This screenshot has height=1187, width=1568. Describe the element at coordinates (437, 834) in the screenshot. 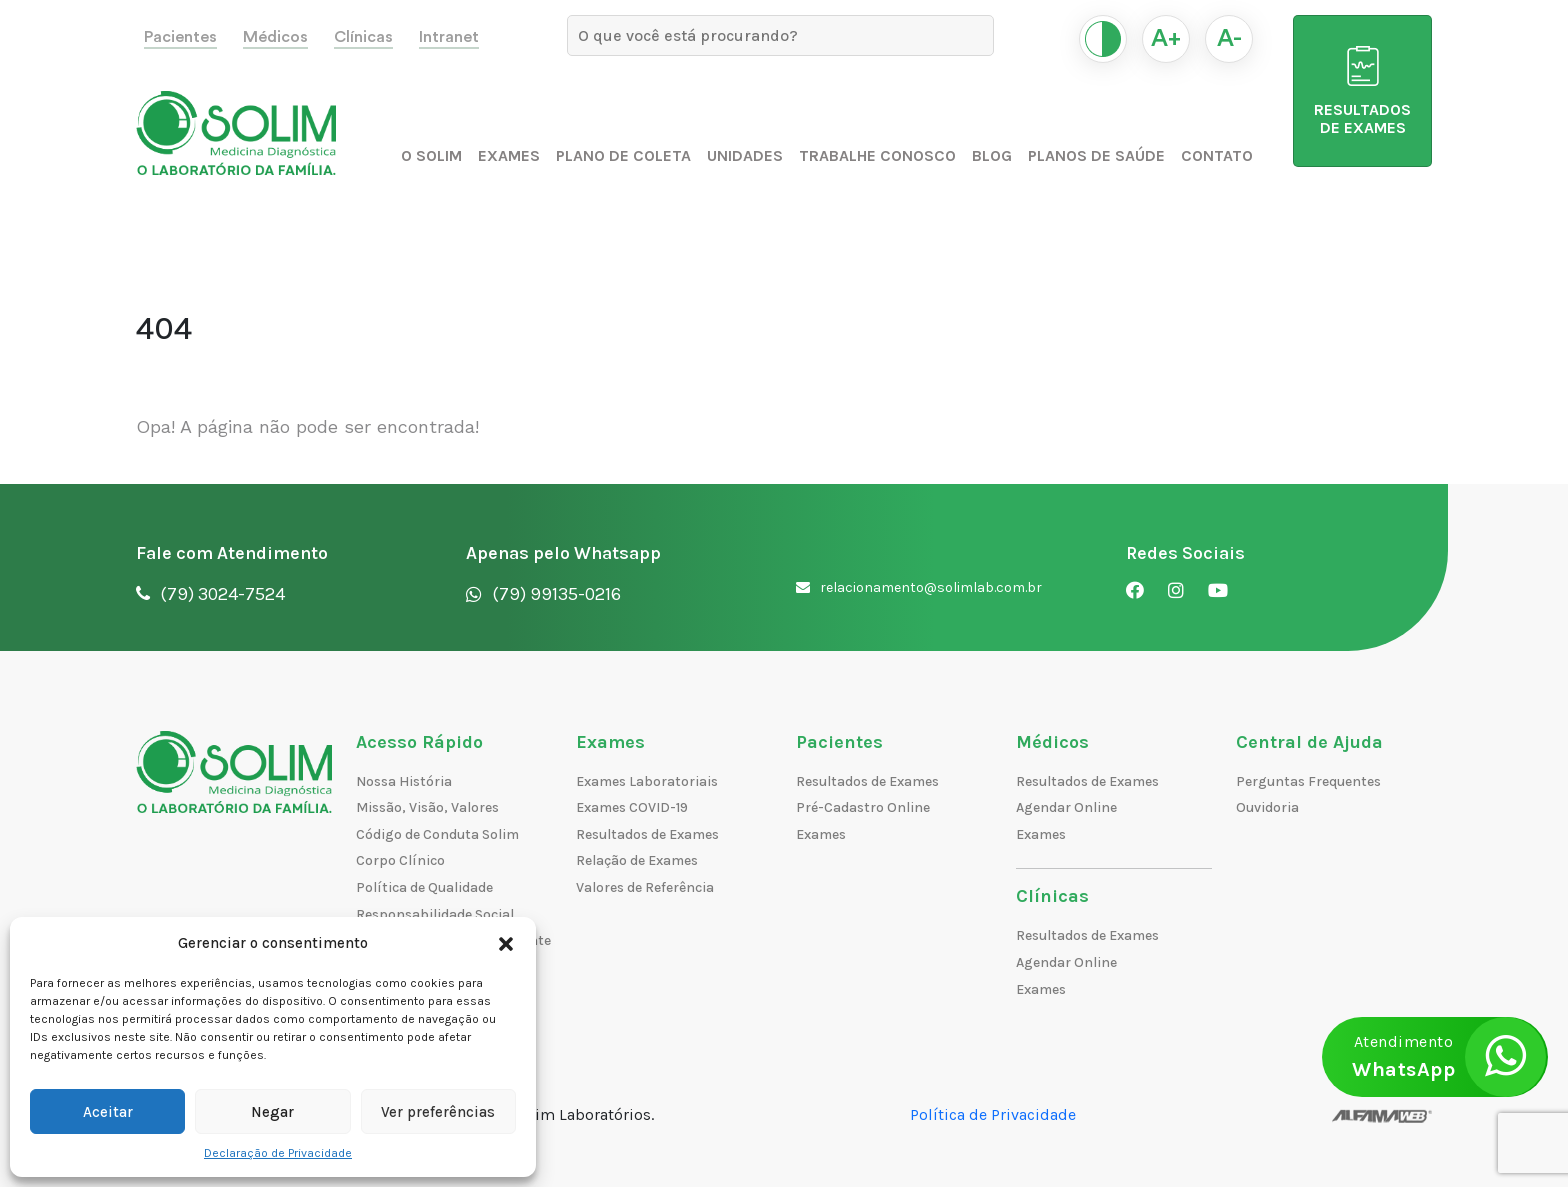

I see `Código de Conduta Solim` at that location.